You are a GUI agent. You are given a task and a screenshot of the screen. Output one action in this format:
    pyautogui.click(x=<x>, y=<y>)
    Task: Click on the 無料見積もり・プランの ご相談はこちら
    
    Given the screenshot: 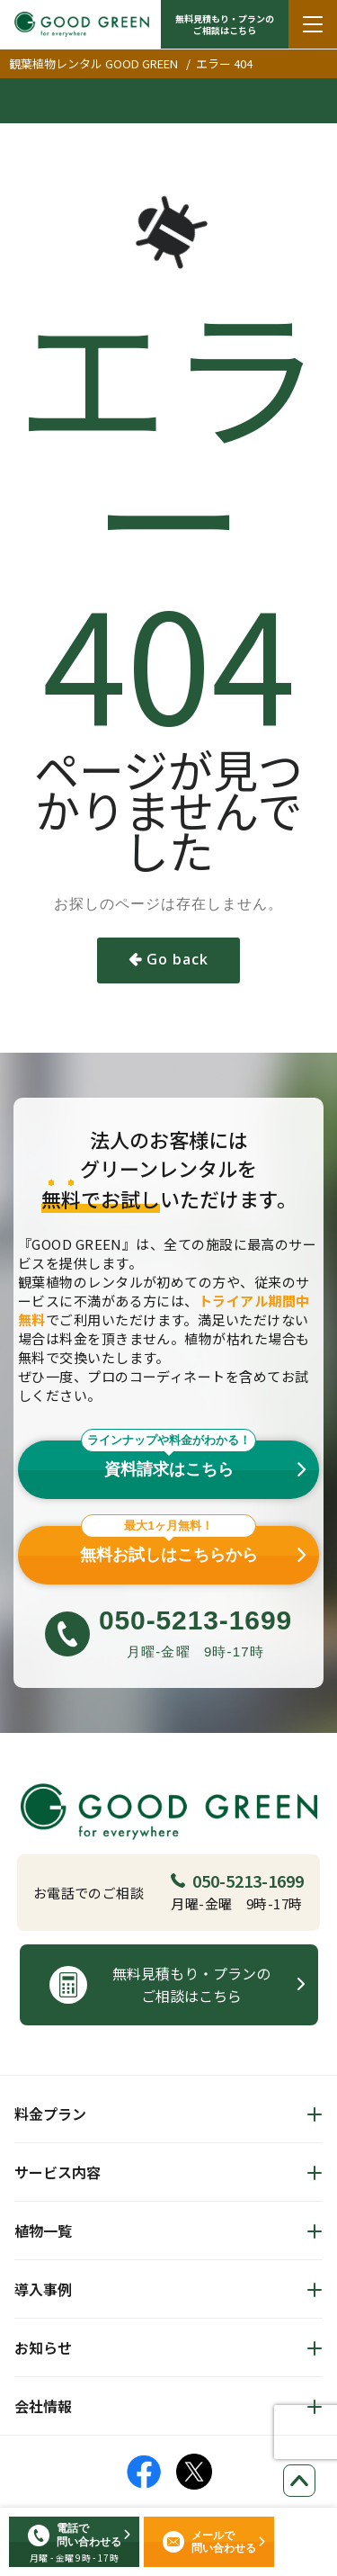 What is the action you would take?
    pyautogui.click(x=224, y=24)
    